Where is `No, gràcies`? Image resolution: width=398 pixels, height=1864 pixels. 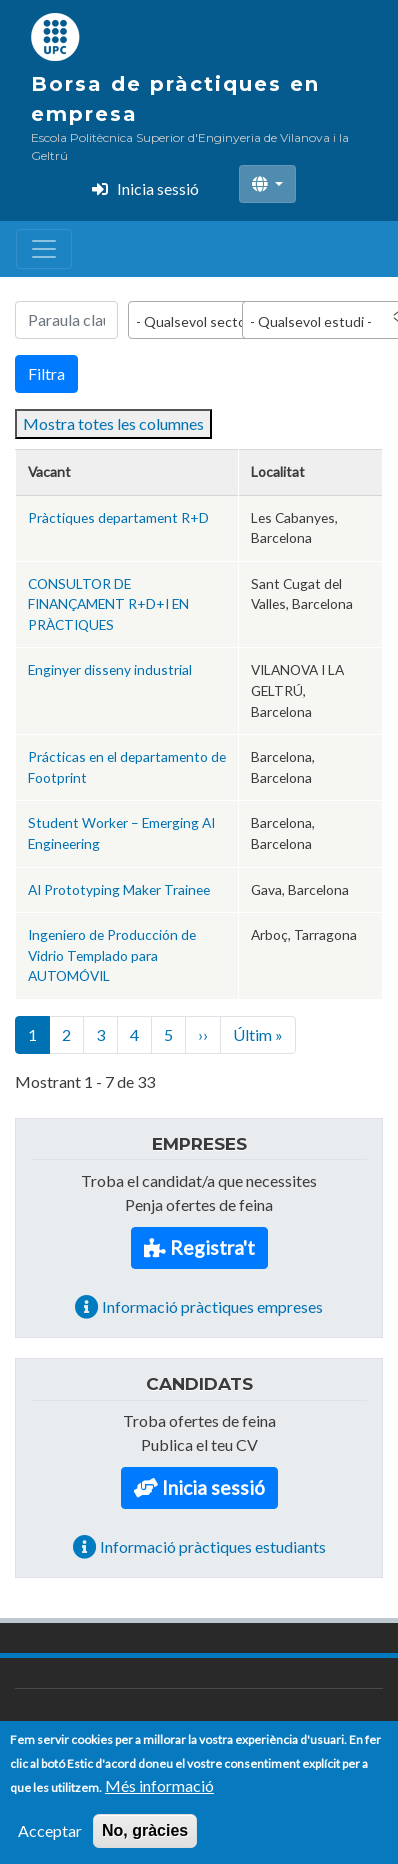
No, gràcies is located at coordinates (145, 1841).